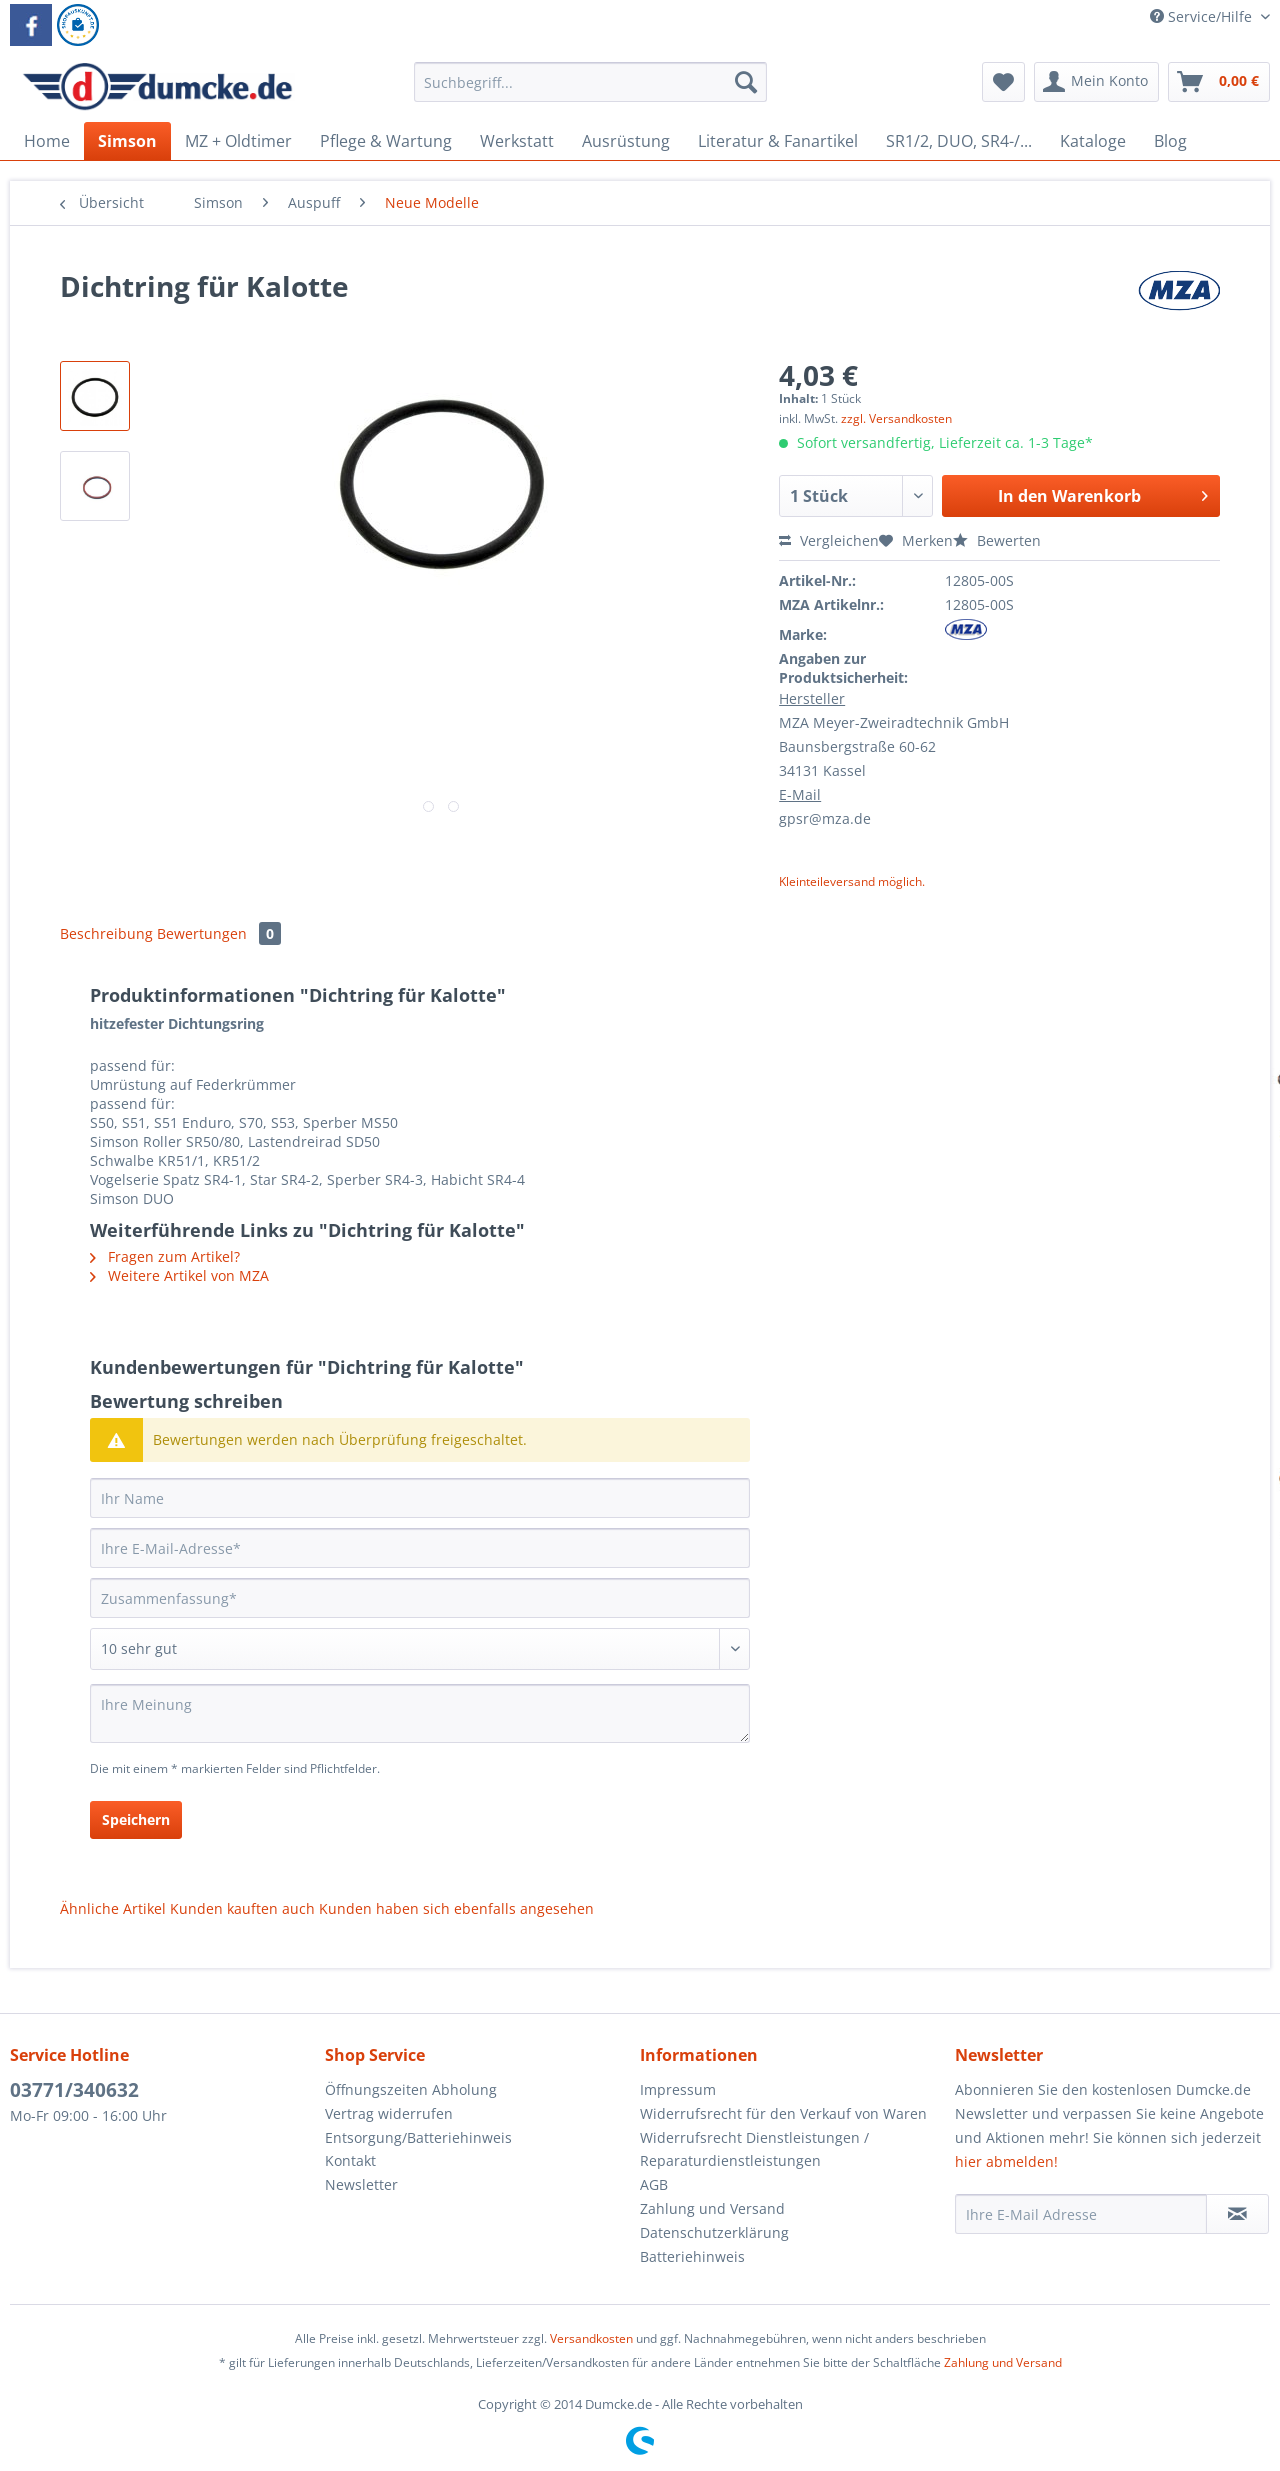  What do you see at coordinates (350, 2160) in the screenshot?
I see `Kontakt` at bounding box center [350, 2160].